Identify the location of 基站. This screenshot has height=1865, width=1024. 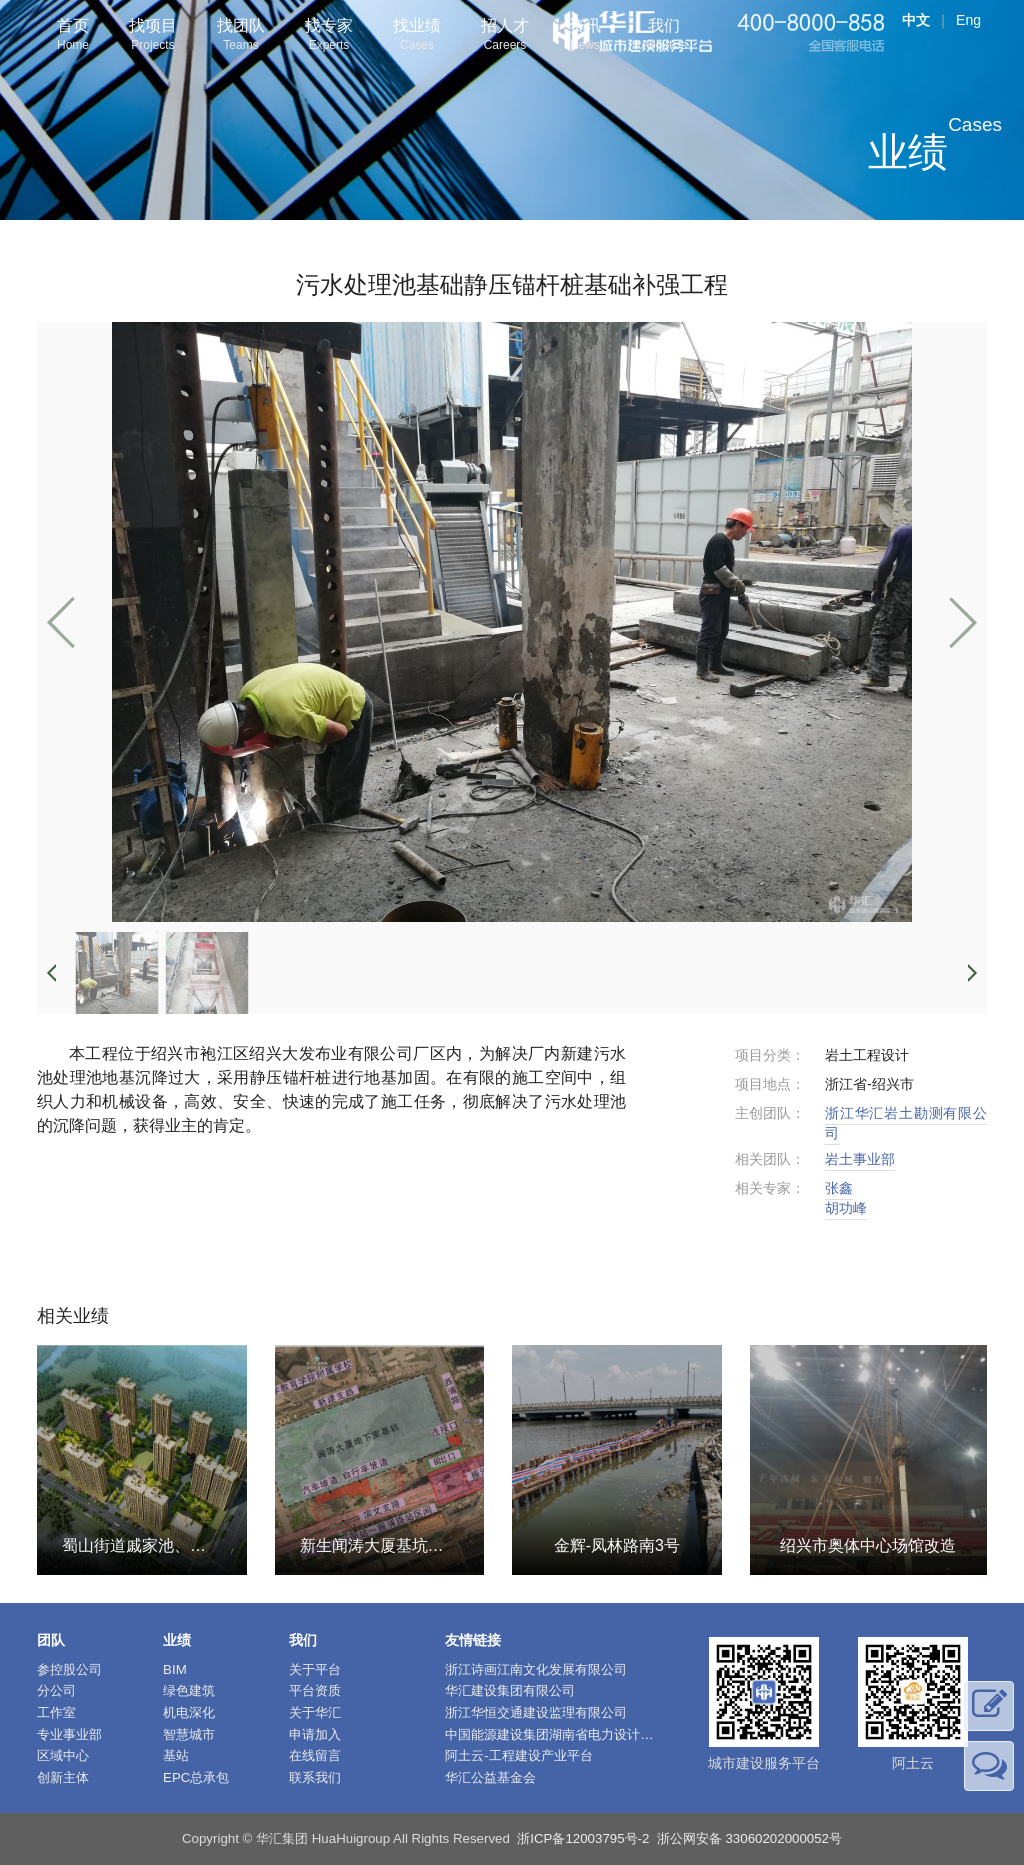
(176, 1755).